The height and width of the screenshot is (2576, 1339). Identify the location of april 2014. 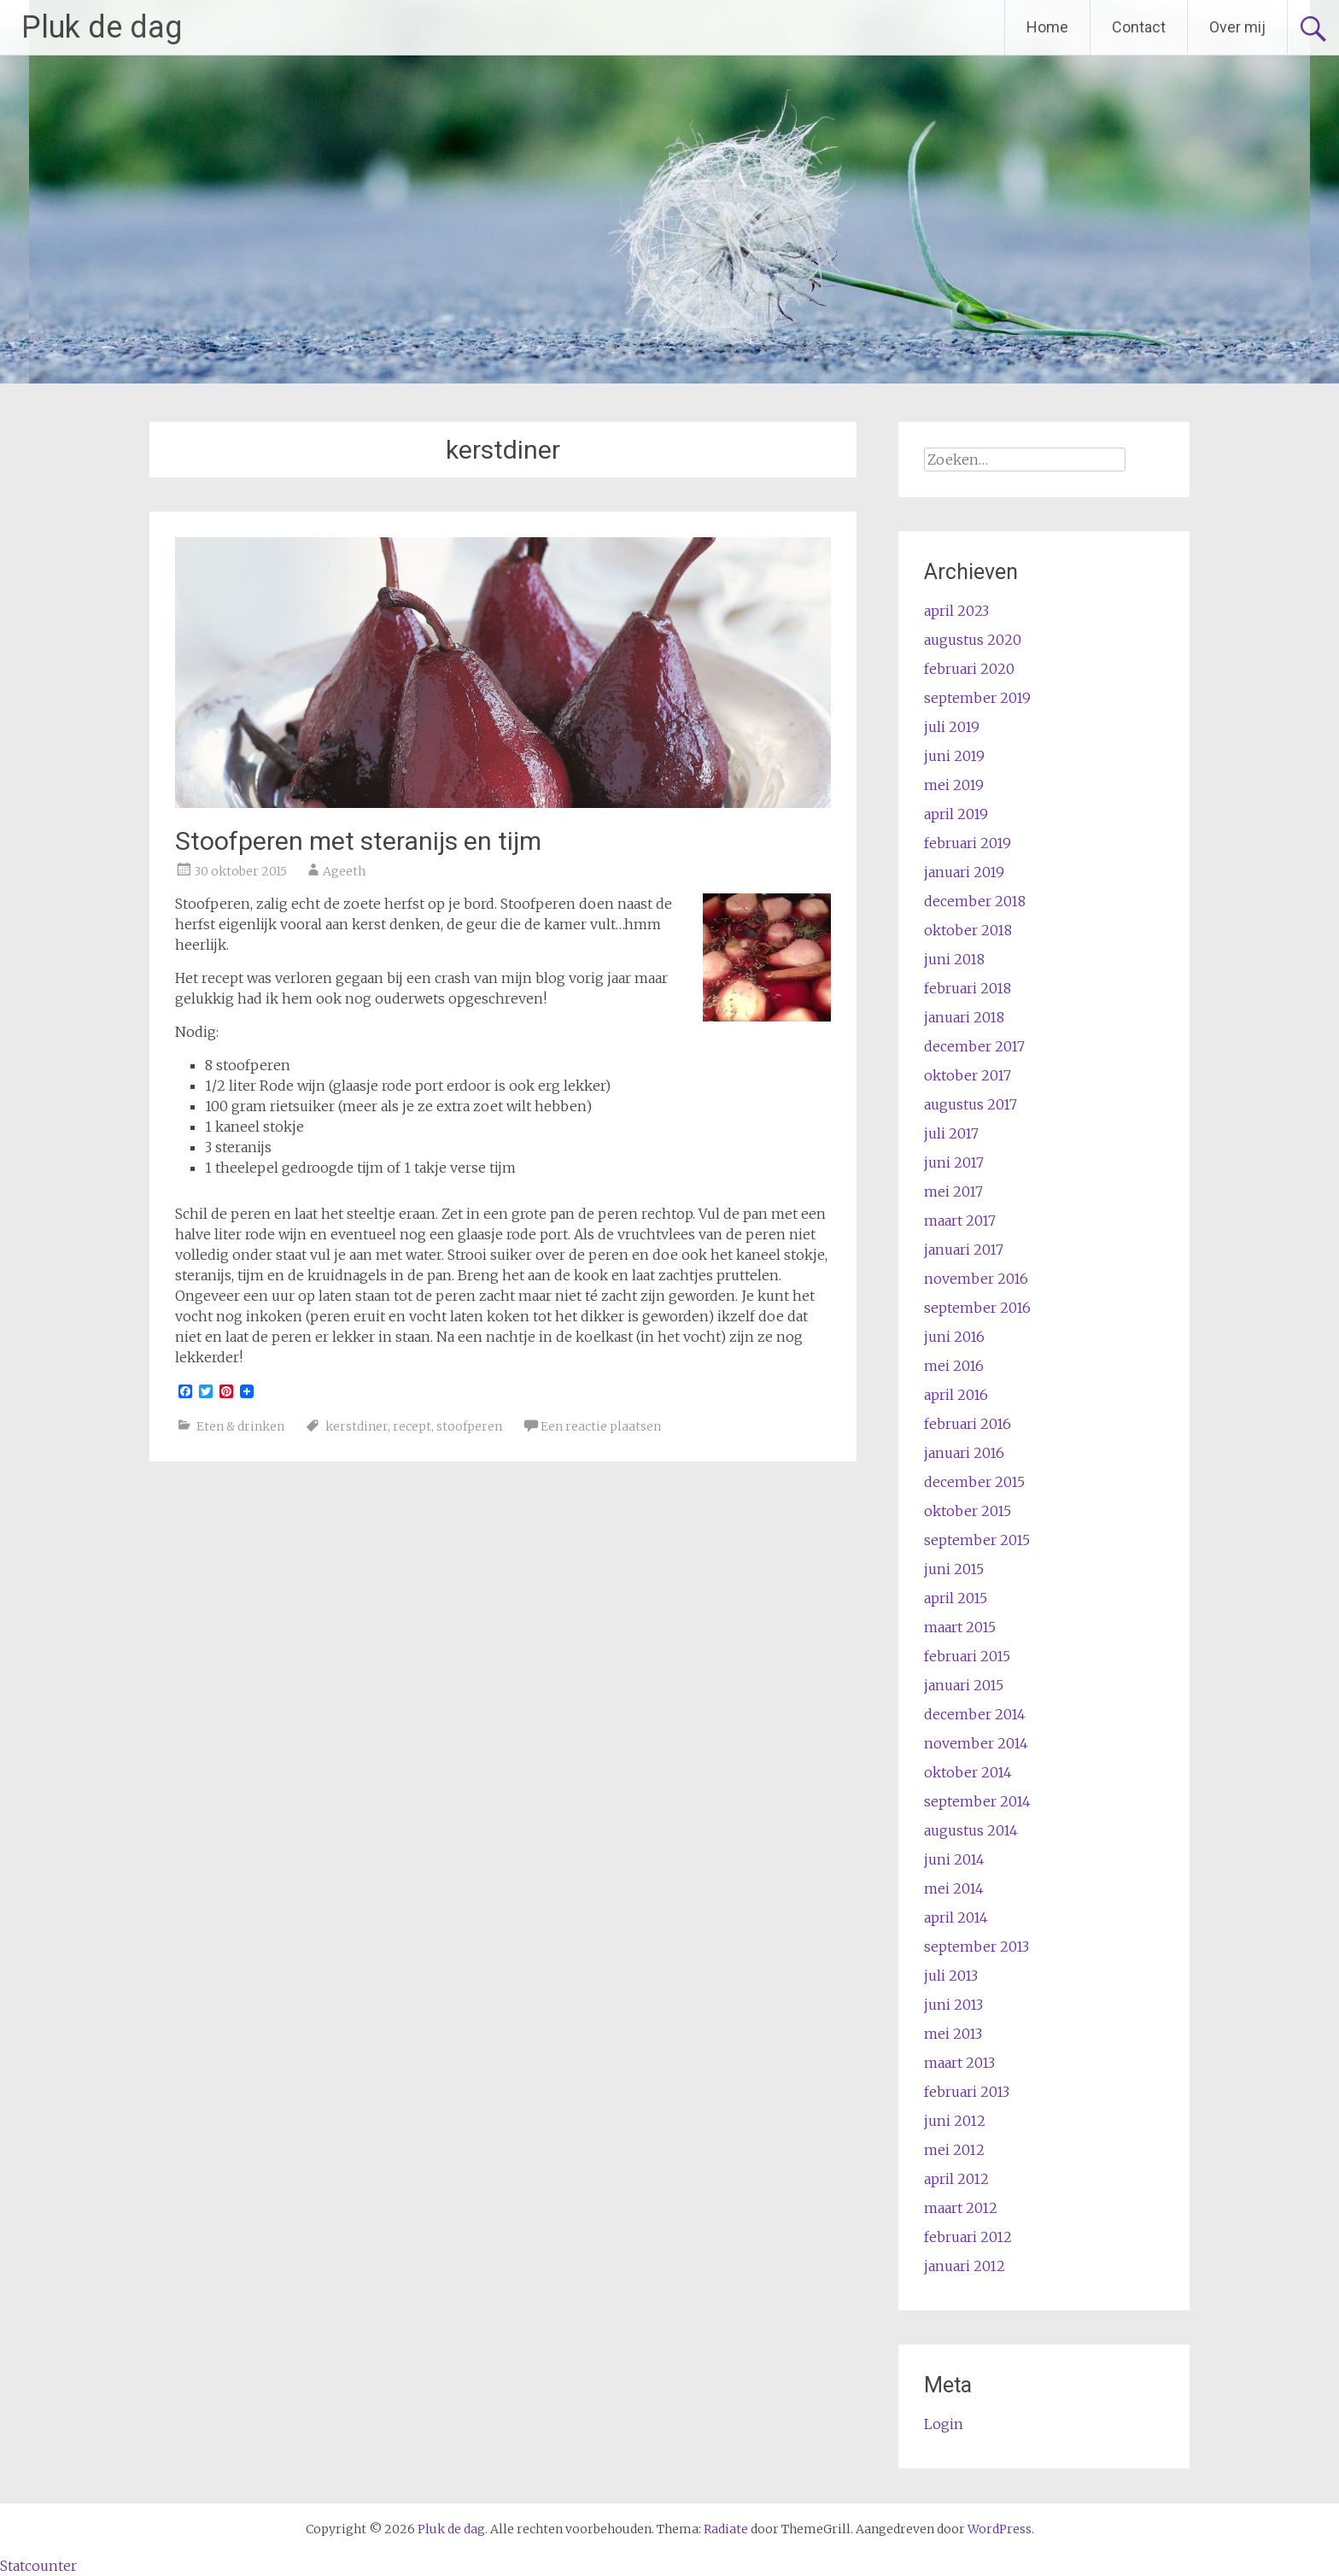
(956, 1917).